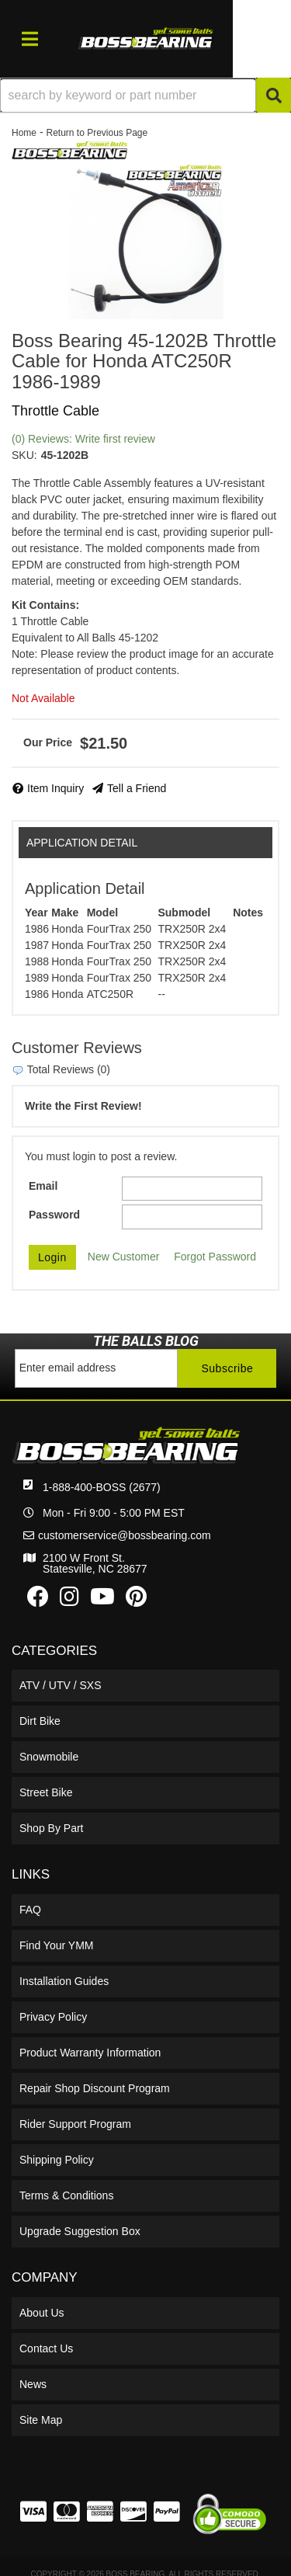 The height and width of the screenshot is (2576, 291). I want to click on Tell a Friend, so click(136, 788).